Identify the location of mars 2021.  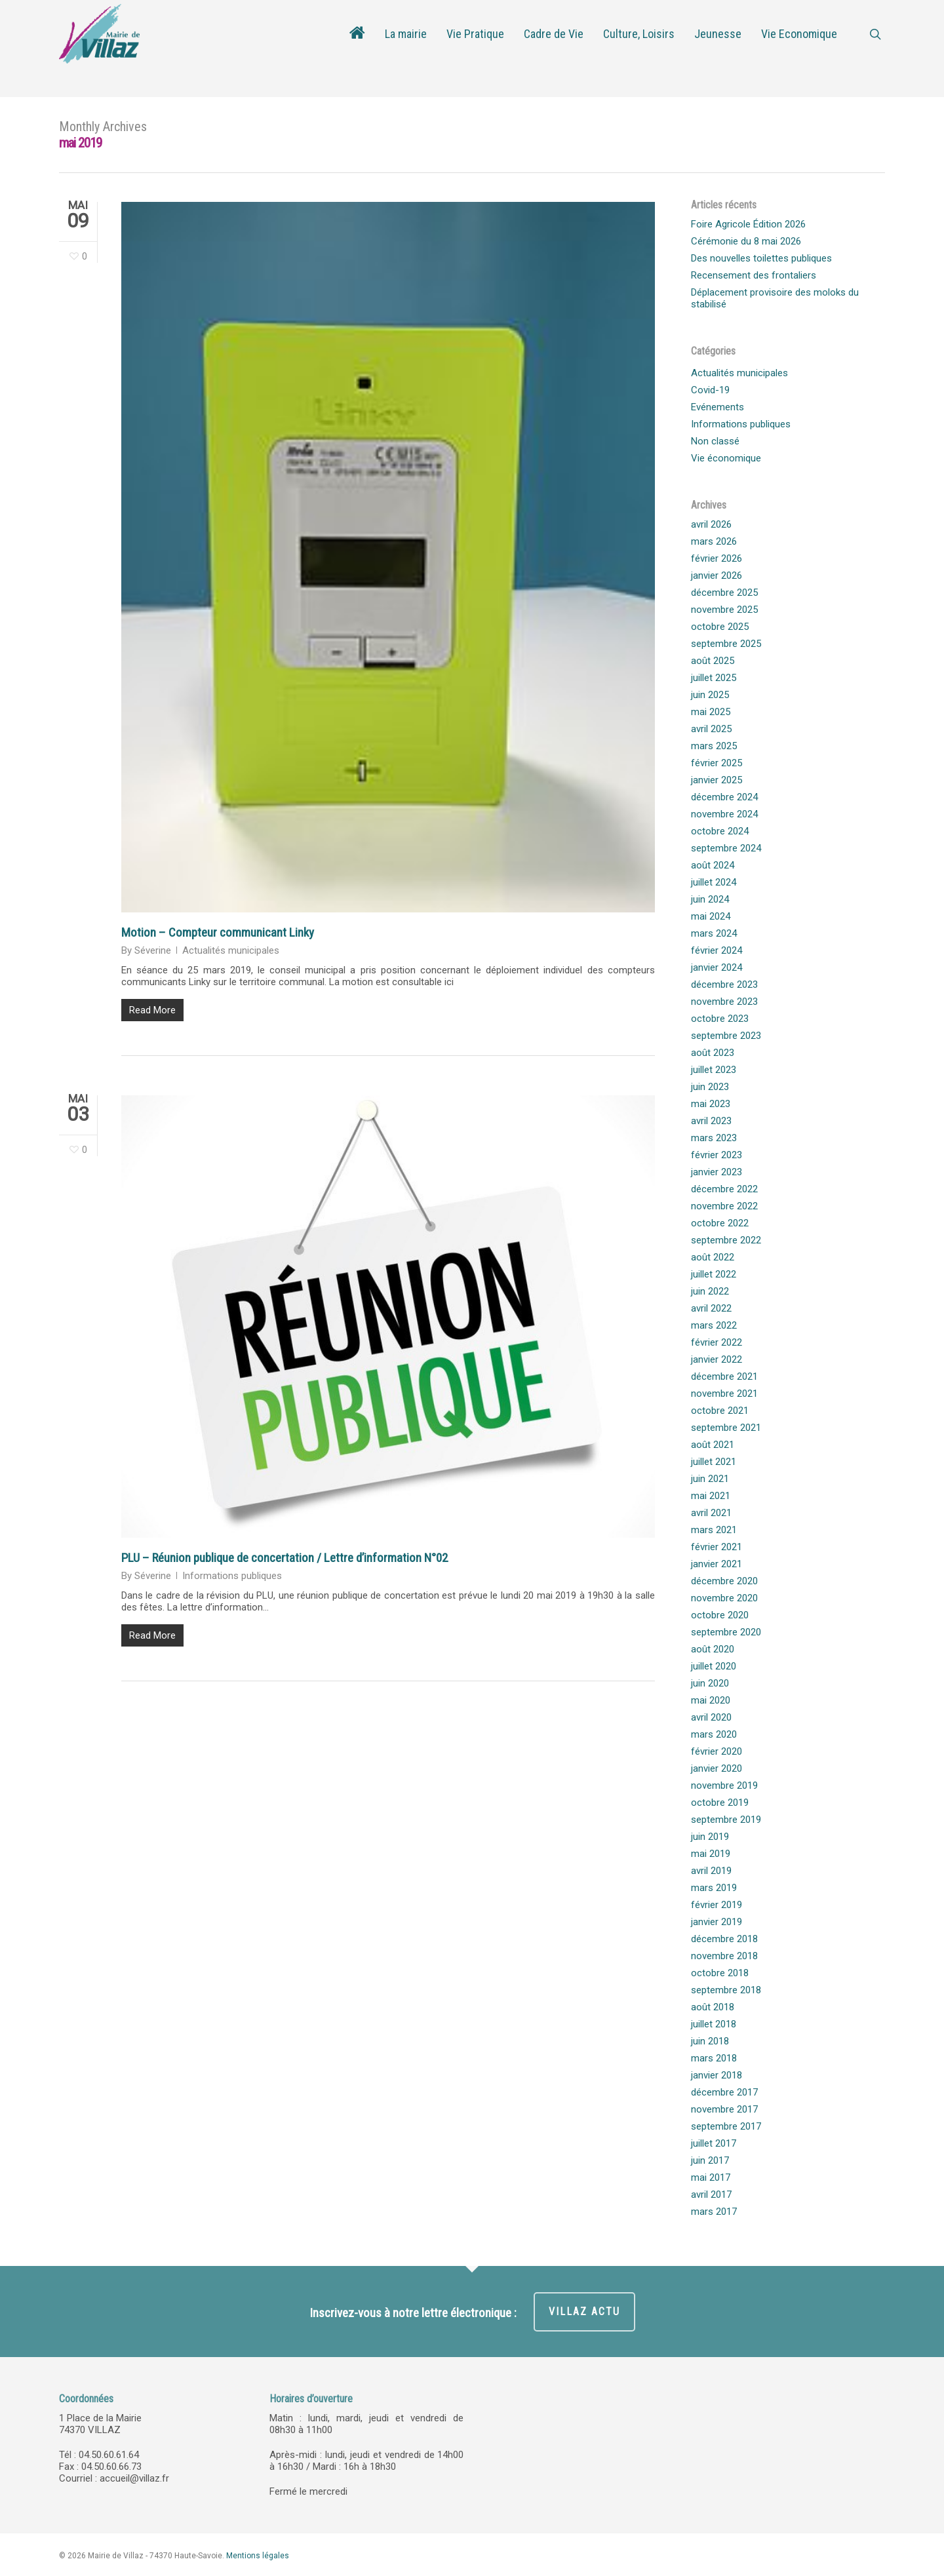
(714, 1530).